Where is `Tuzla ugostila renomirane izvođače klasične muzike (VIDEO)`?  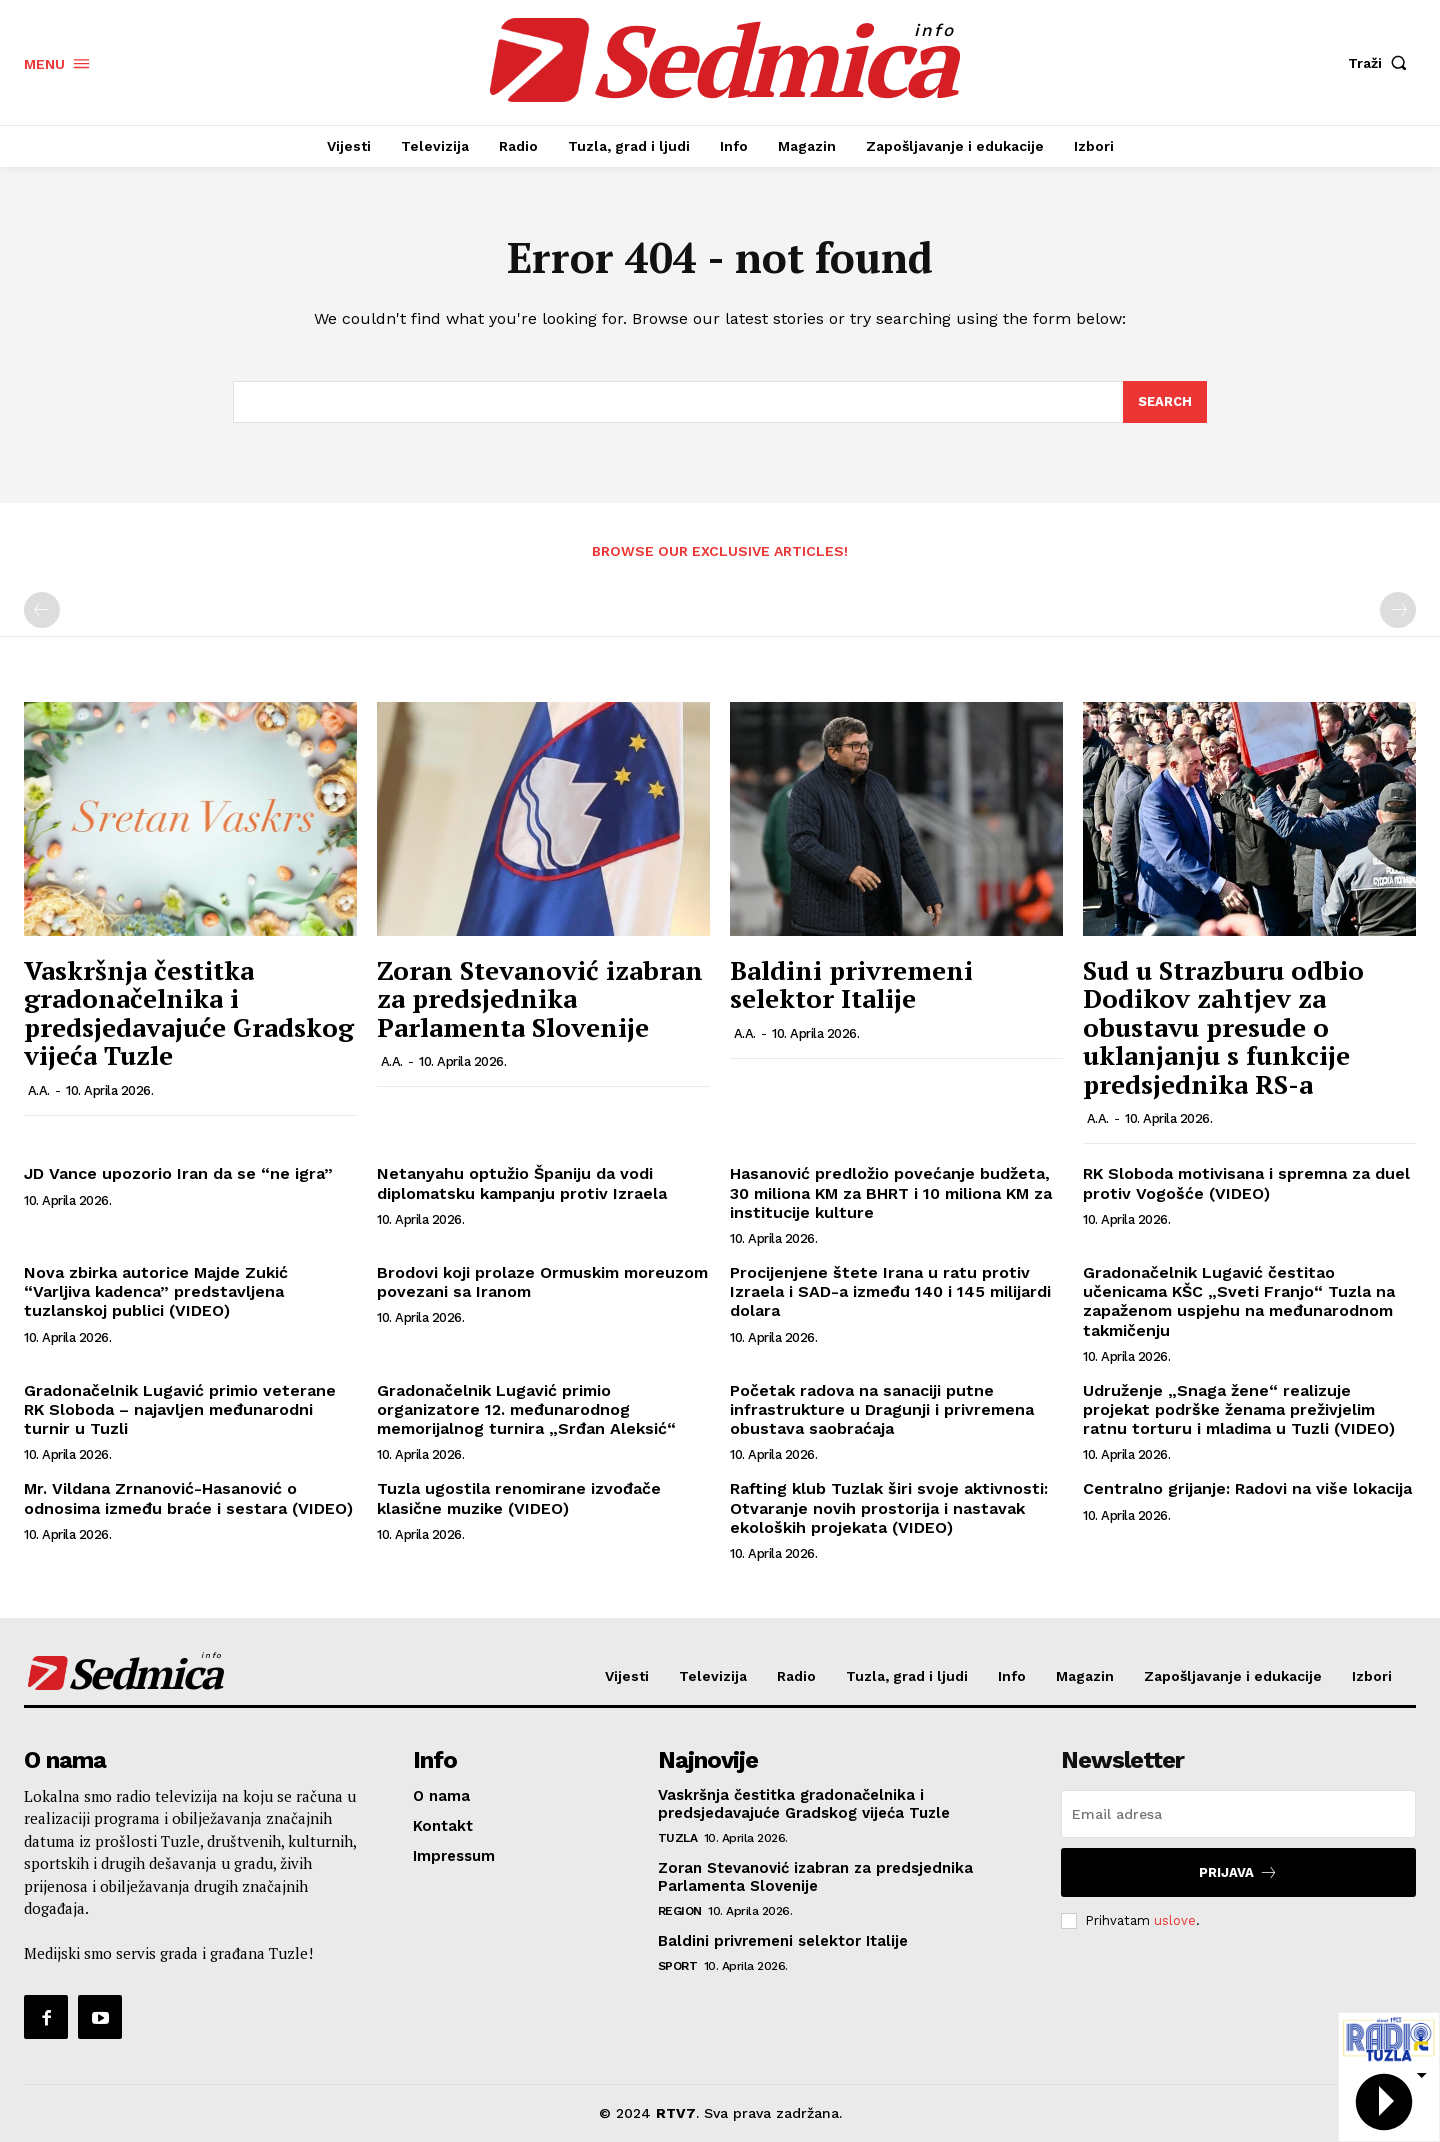 Tuzla ugostila renomirane izvođače klasične muzike (VIDEO) is located at coordinates (519, 1498).